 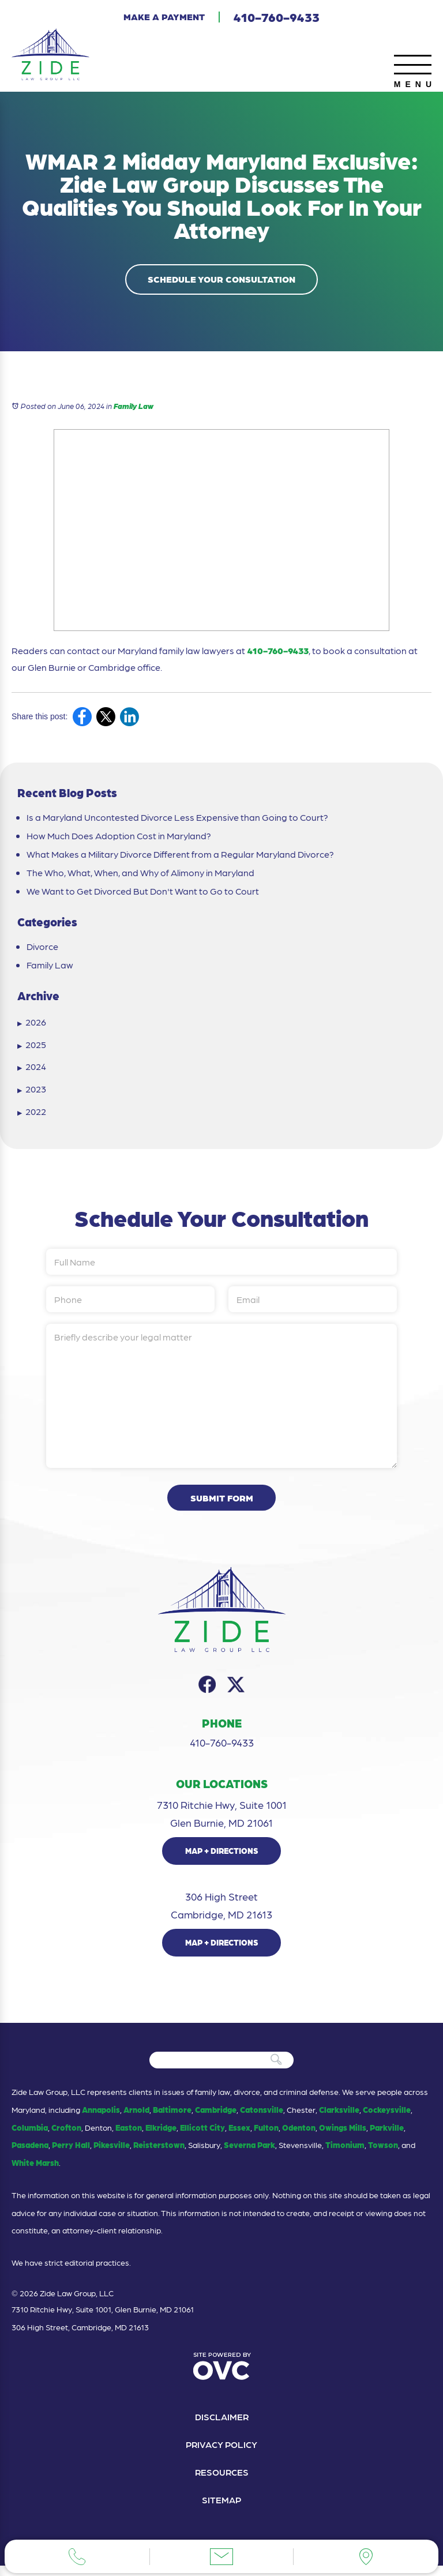 I want to click on Arnold, so click(x=136, y=2118).